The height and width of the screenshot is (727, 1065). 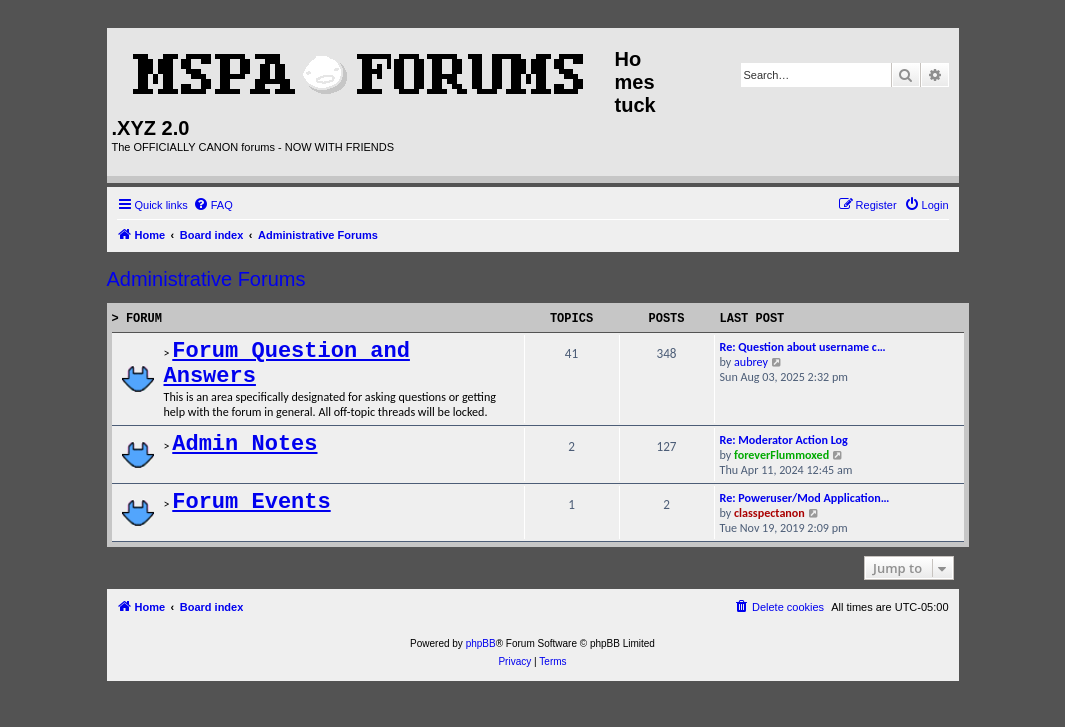 What do you see at coordinates (206, 279) in the screenshot?
I see `Administrative Forums` at bounding box center [206, 279].